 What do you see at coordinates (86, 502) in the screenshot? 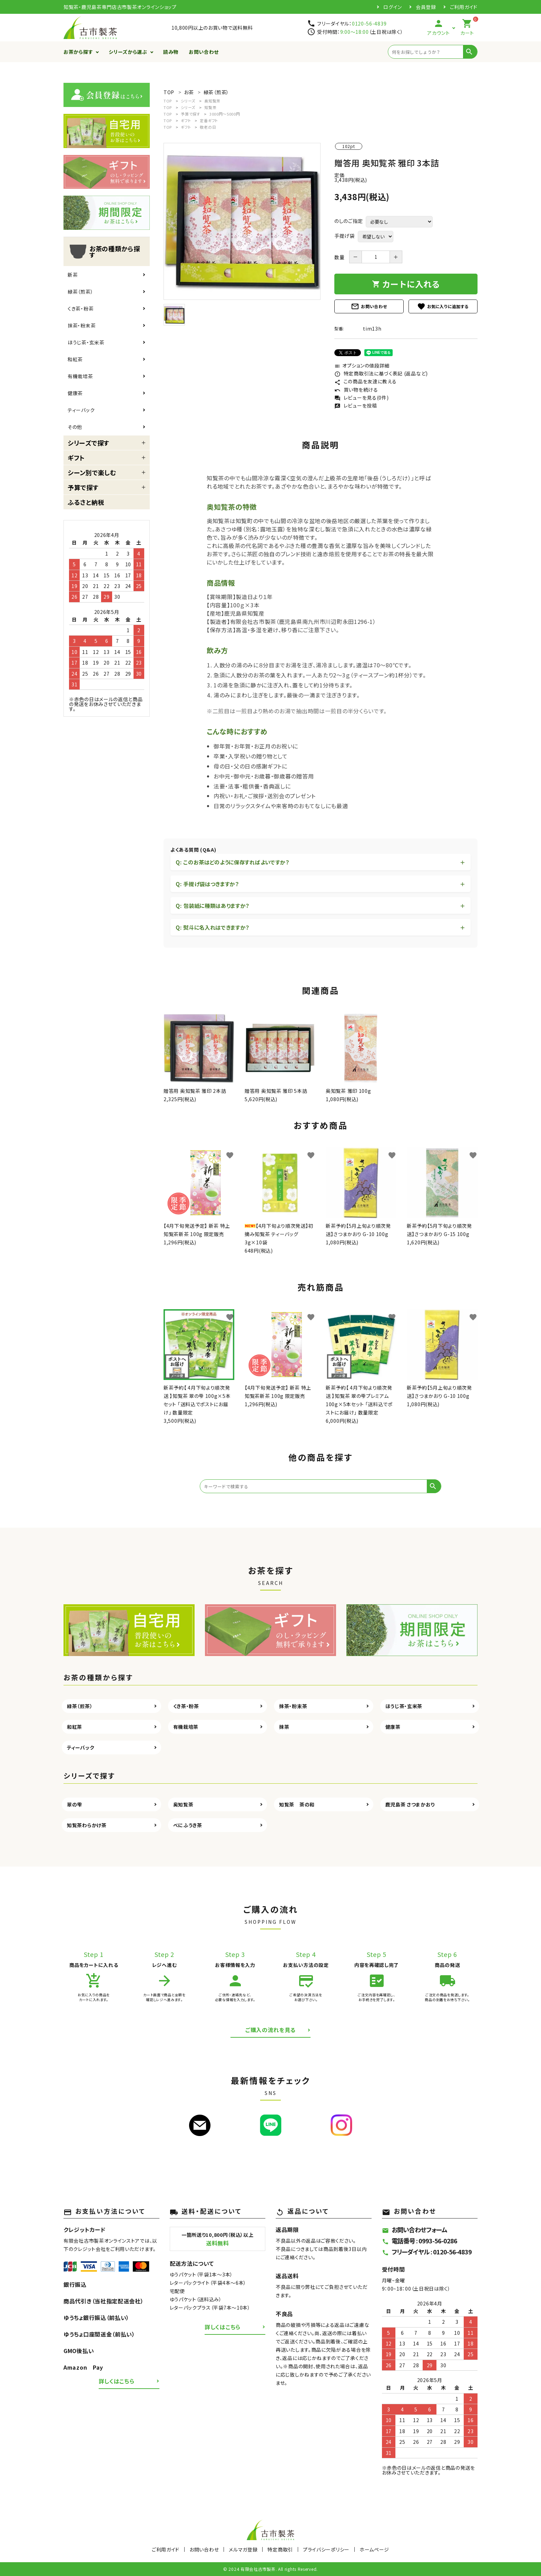
I see `ふるさと納税` at bounding box center [86, 502].